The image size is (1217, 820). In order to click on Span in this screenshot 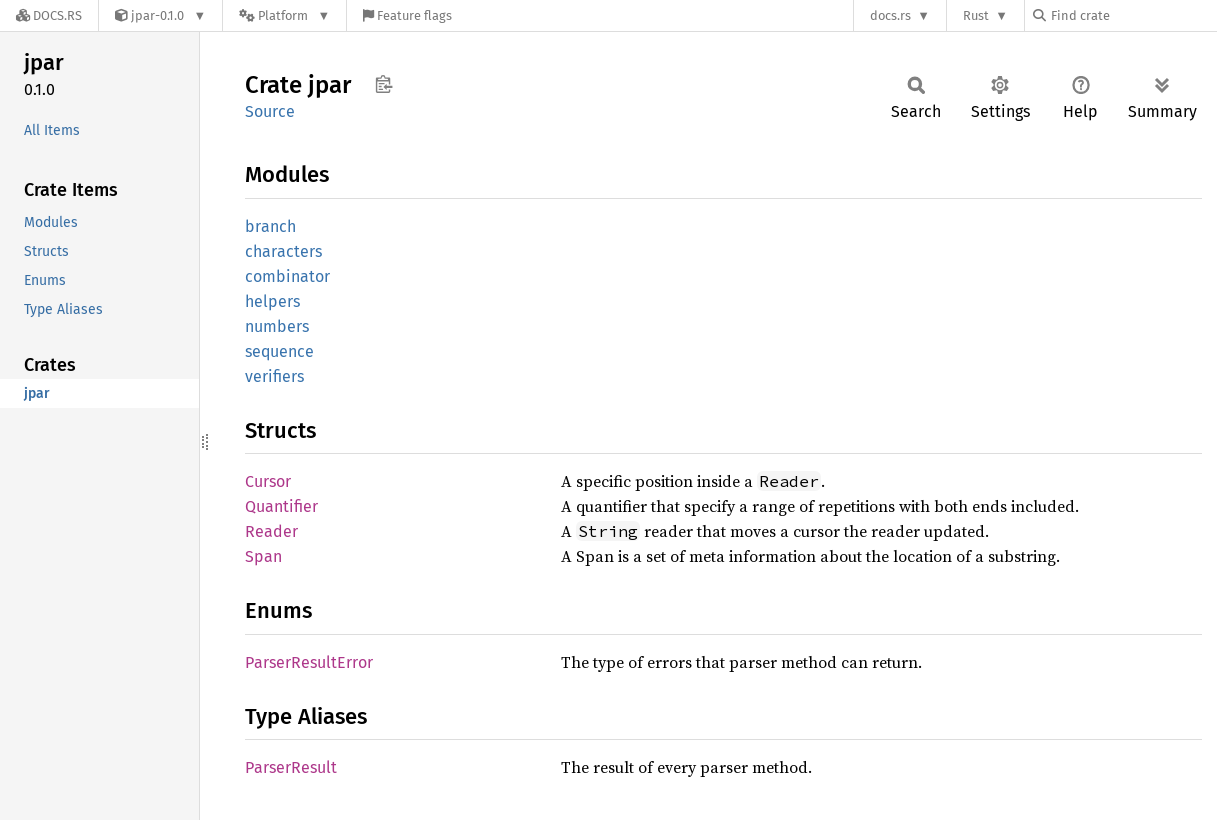, I will do `click(263, 556)`.